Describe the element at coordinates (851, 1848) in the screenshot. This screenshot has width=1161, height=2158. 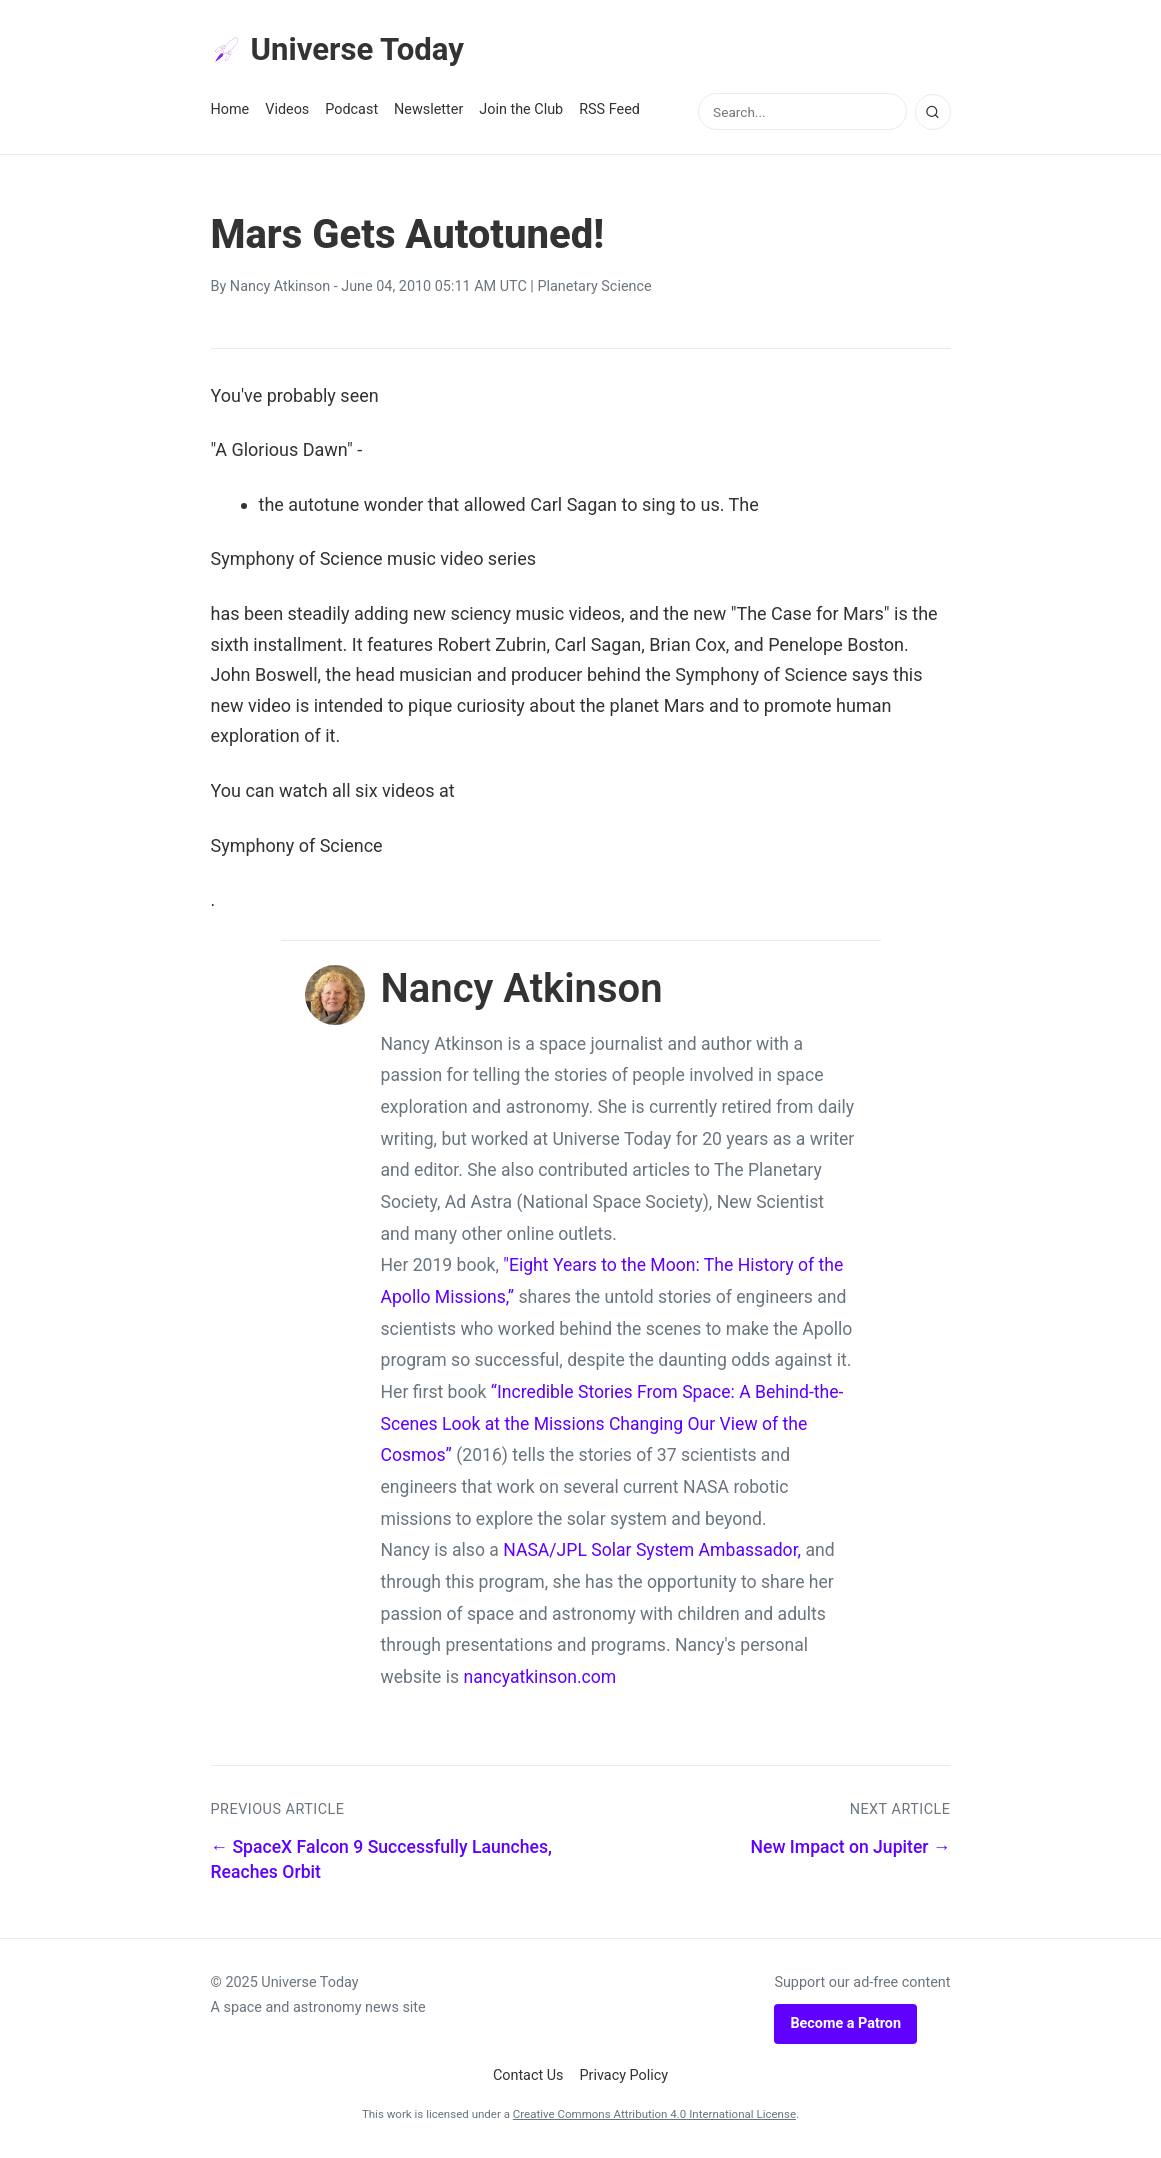
I see `New Impact on Jupiter →` at that location.